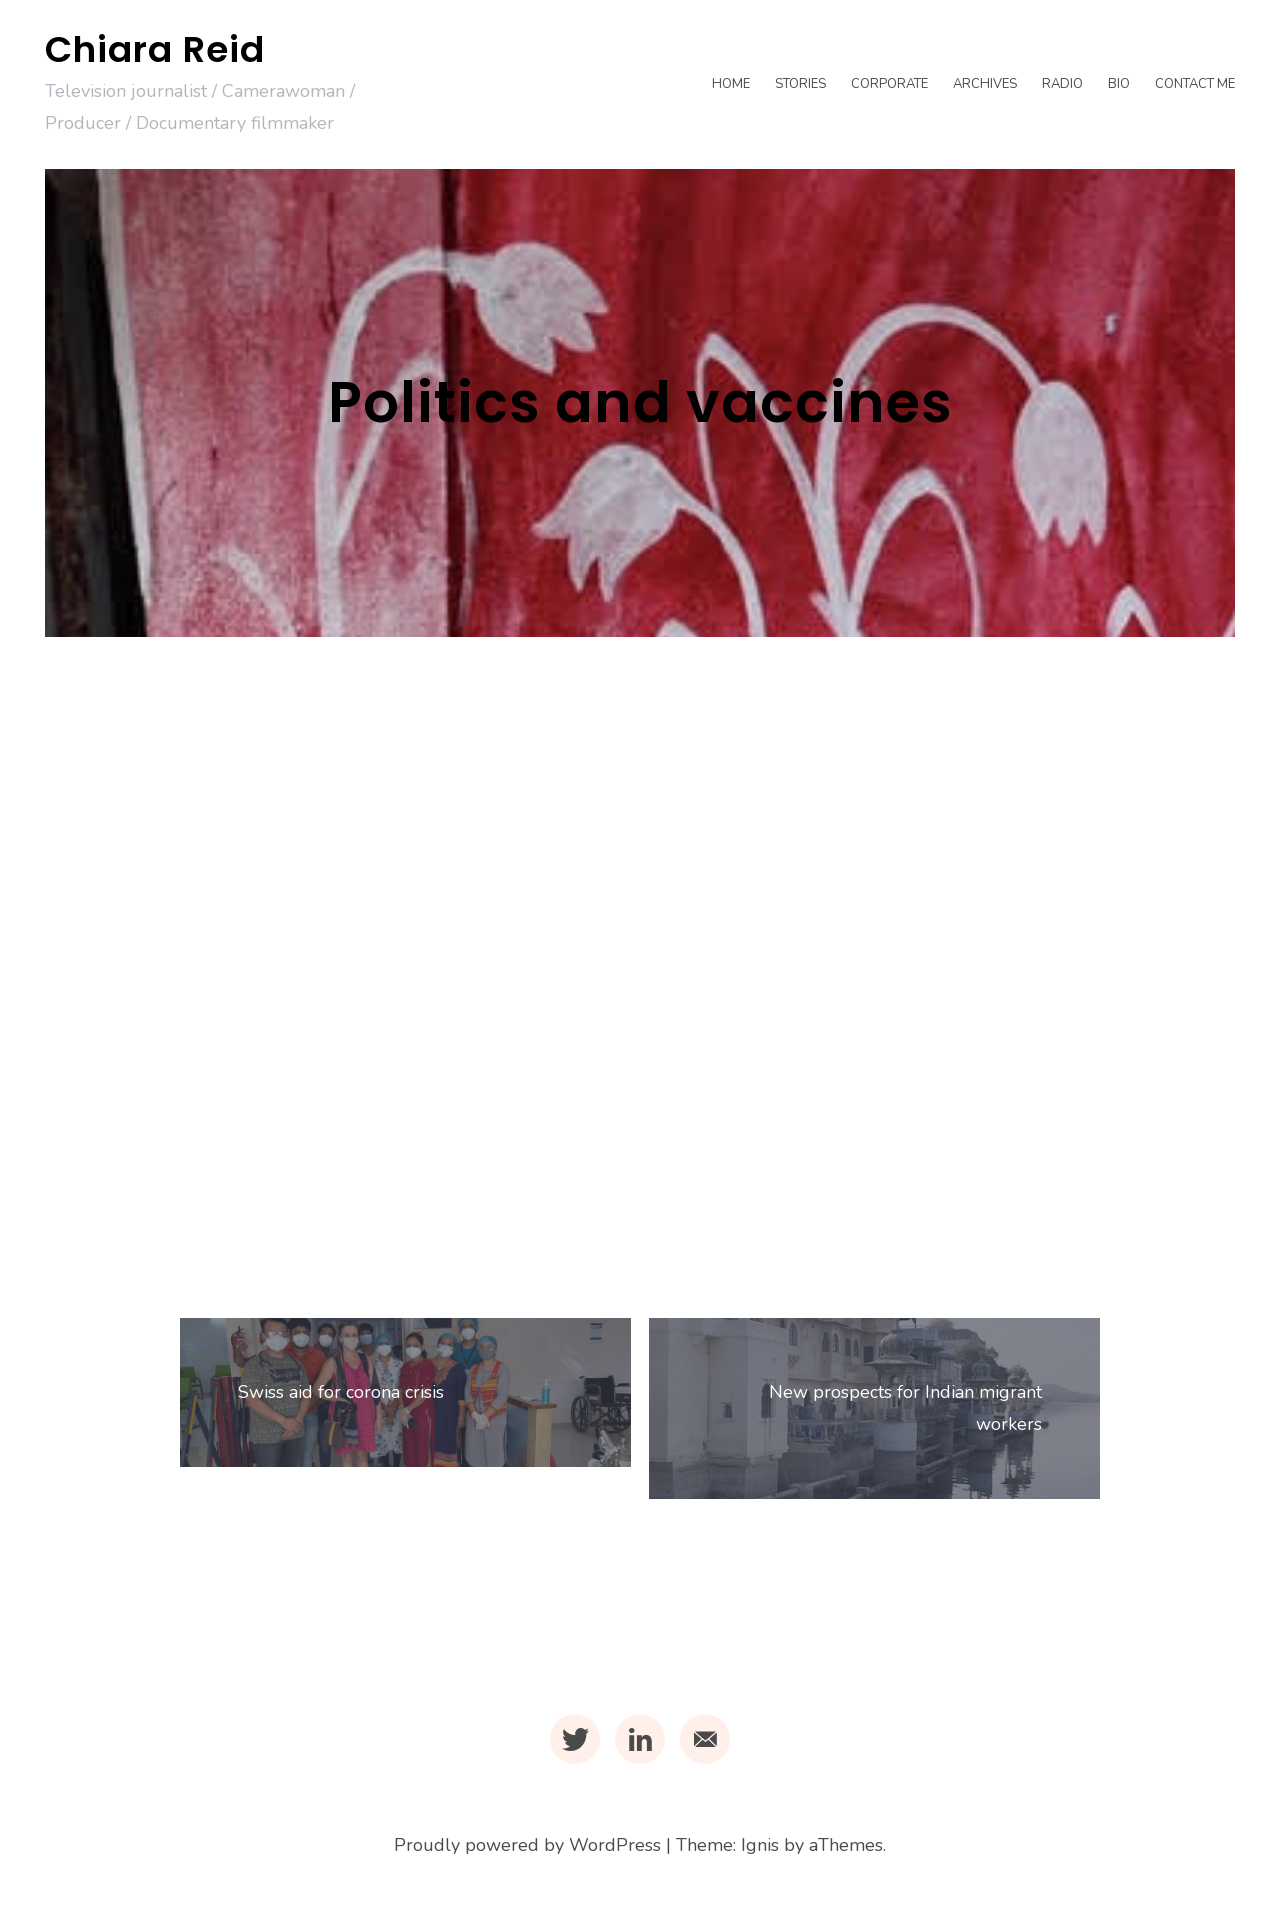  I want to click on Proudly powered by WordPress, so click(527, 1849).